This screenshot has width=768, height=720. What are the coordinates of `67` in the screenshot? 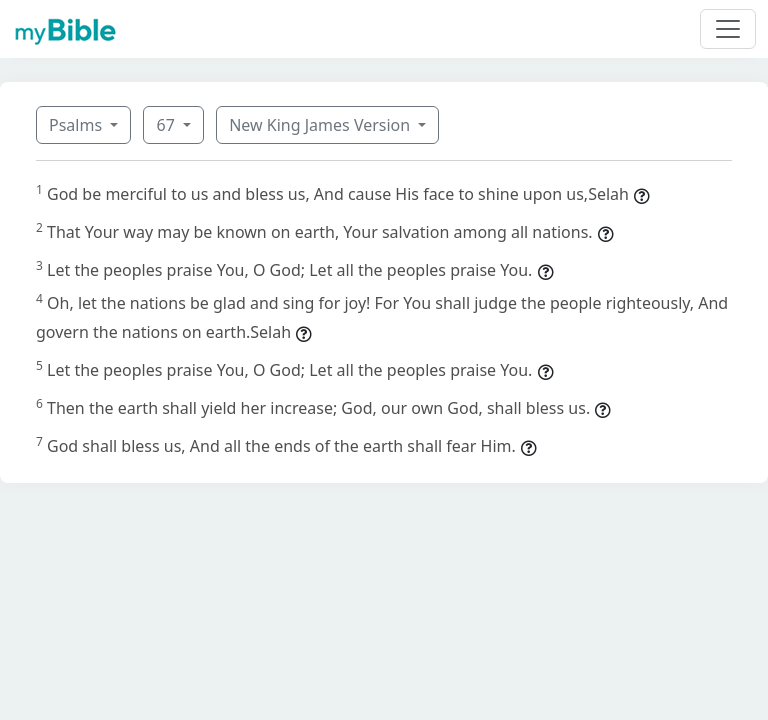 It's located at (167, 125).